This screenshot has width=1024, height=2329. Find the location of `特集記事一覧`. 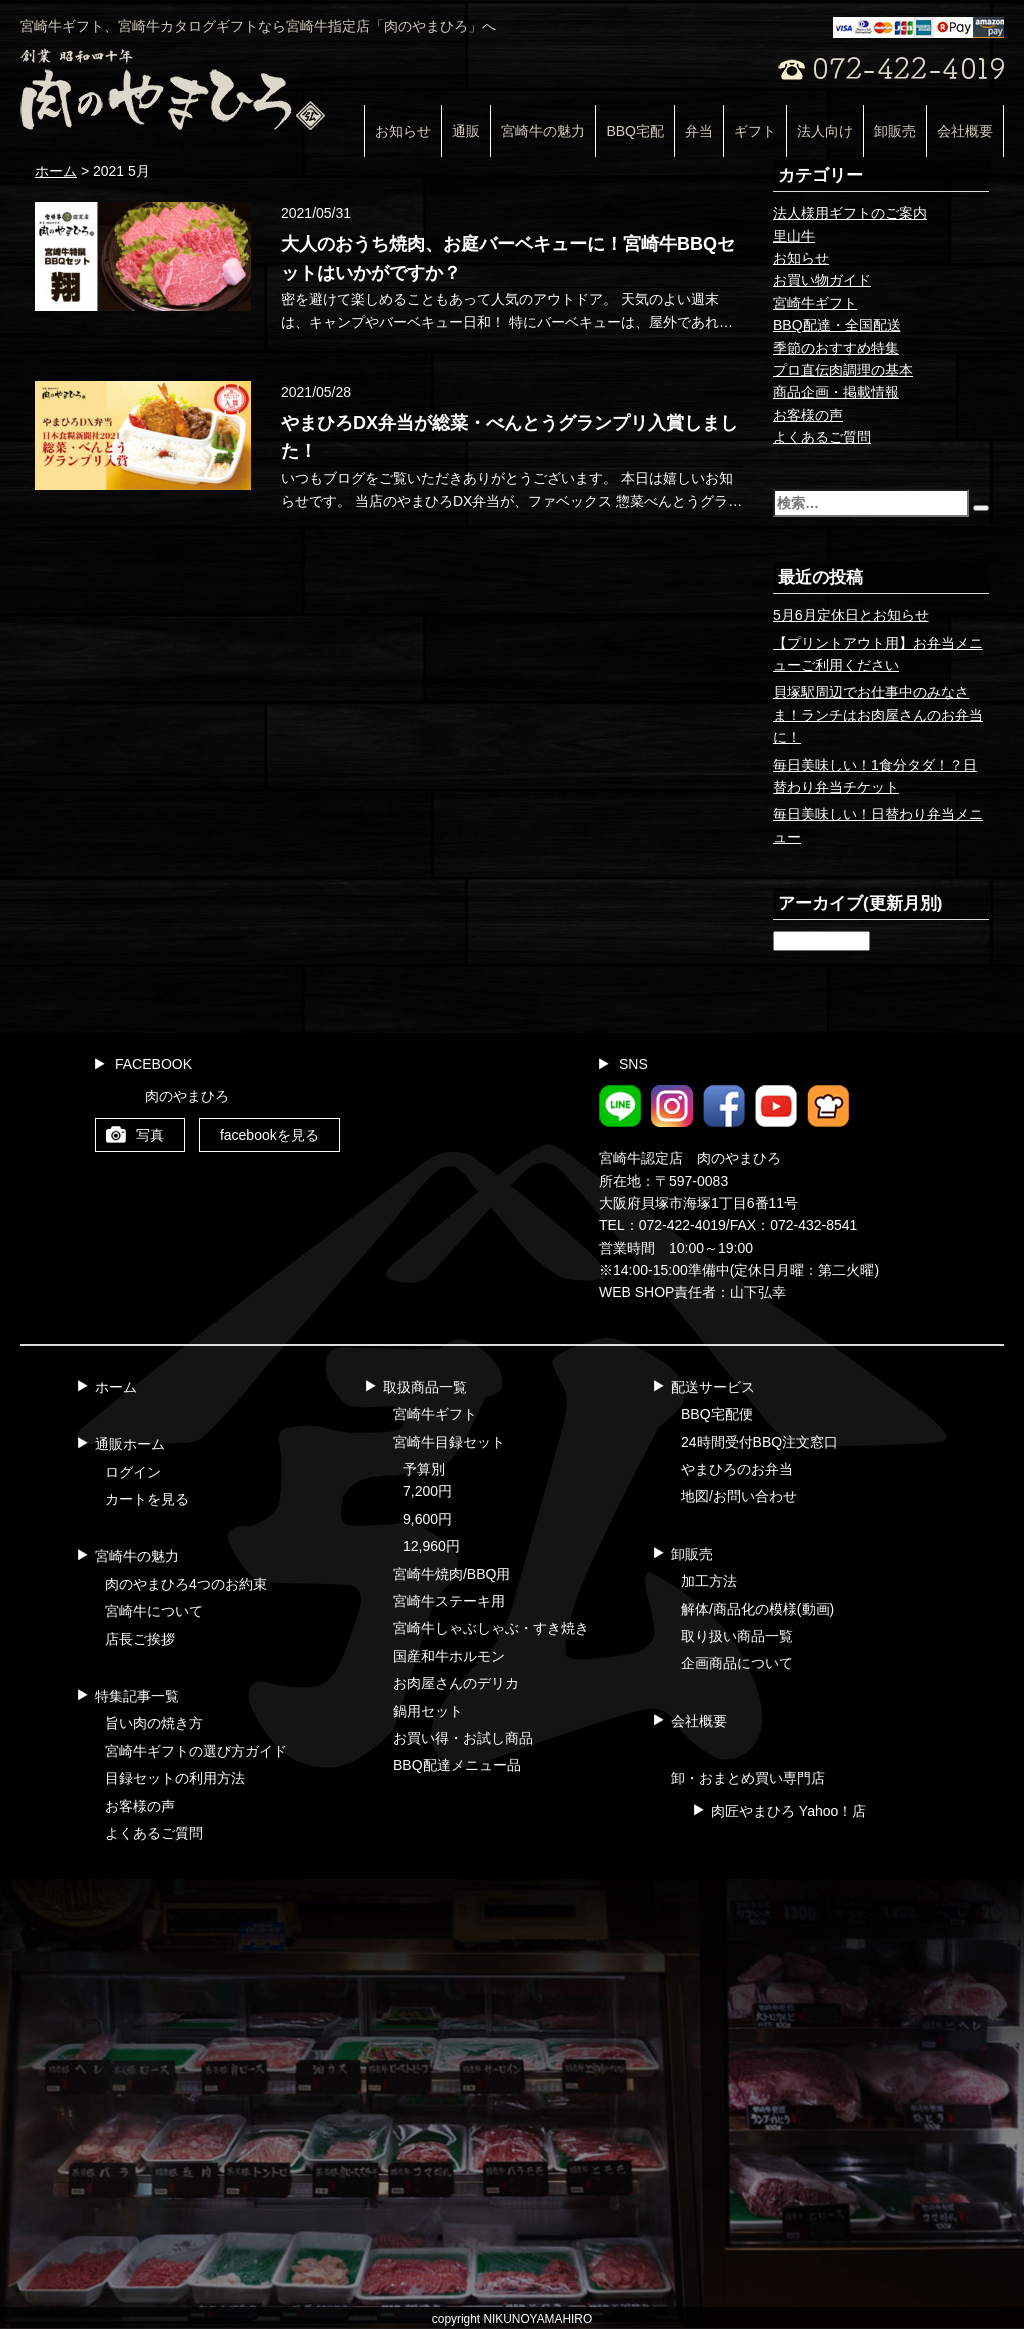

特集記事一覧 is located at coordinates (137, 1696).